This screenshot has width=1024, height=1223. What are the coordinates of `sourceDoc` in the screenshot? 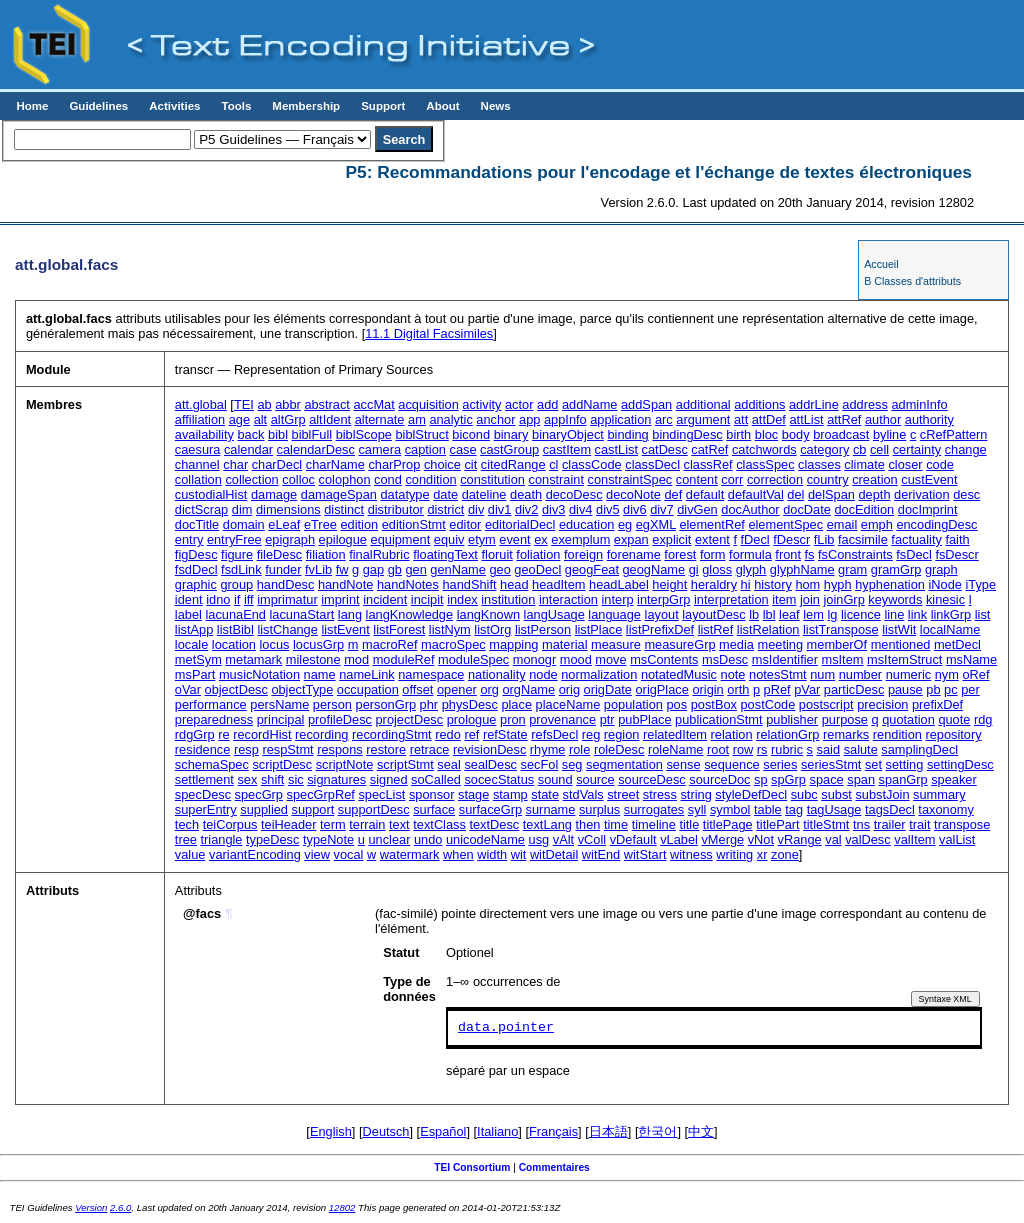 It's located at (719, 779).